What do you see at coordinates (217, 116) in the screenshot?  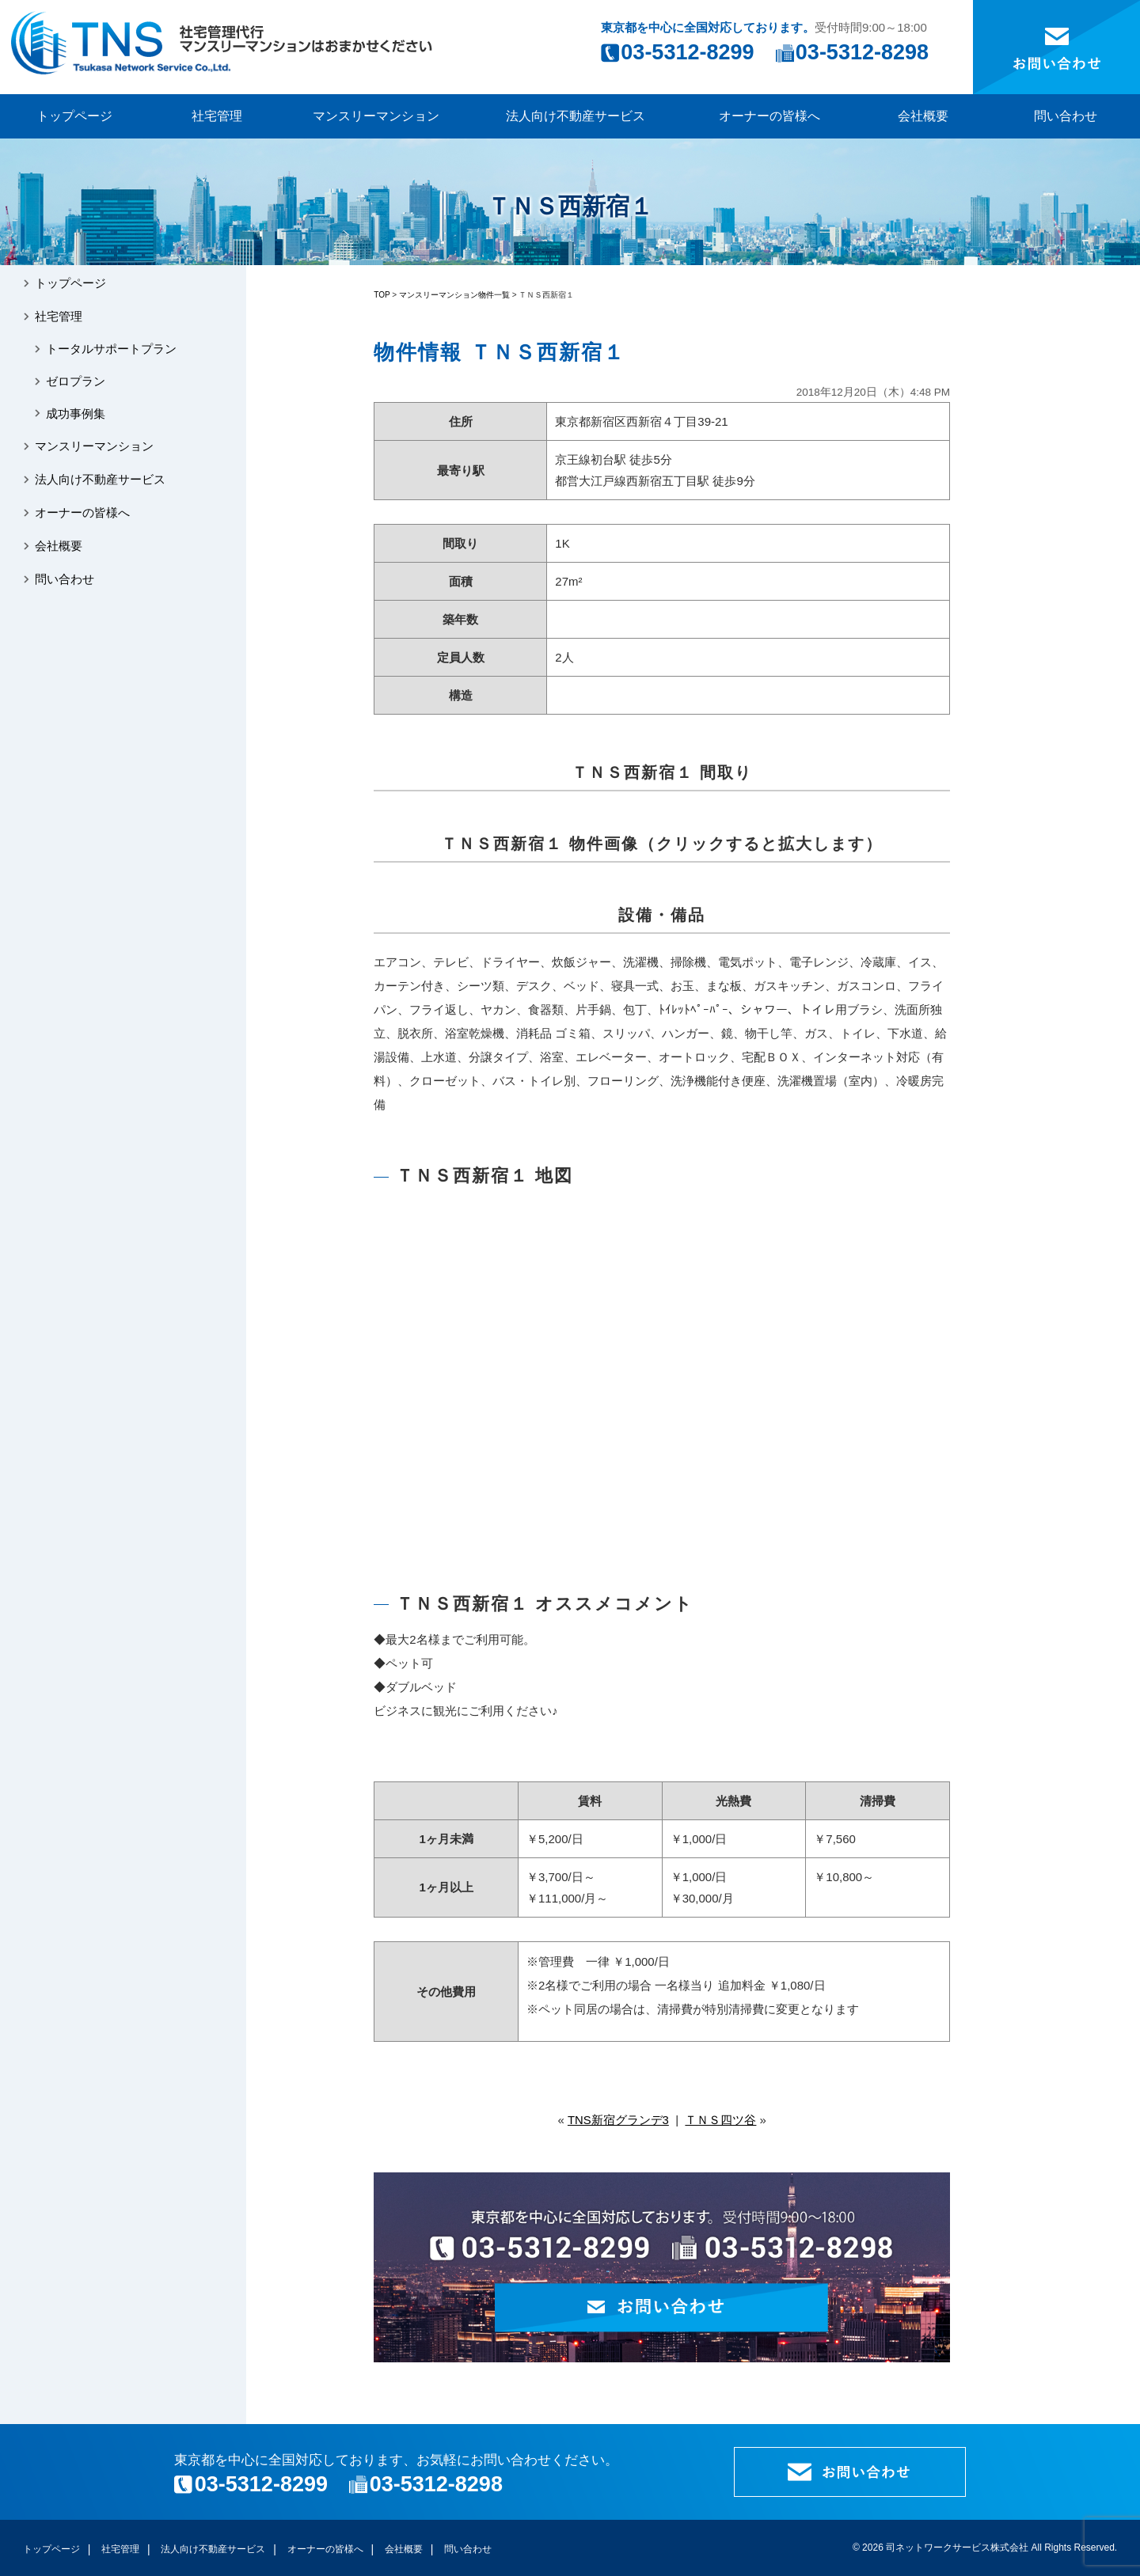 I see `社宅管理` at bounding box center [217, 116].